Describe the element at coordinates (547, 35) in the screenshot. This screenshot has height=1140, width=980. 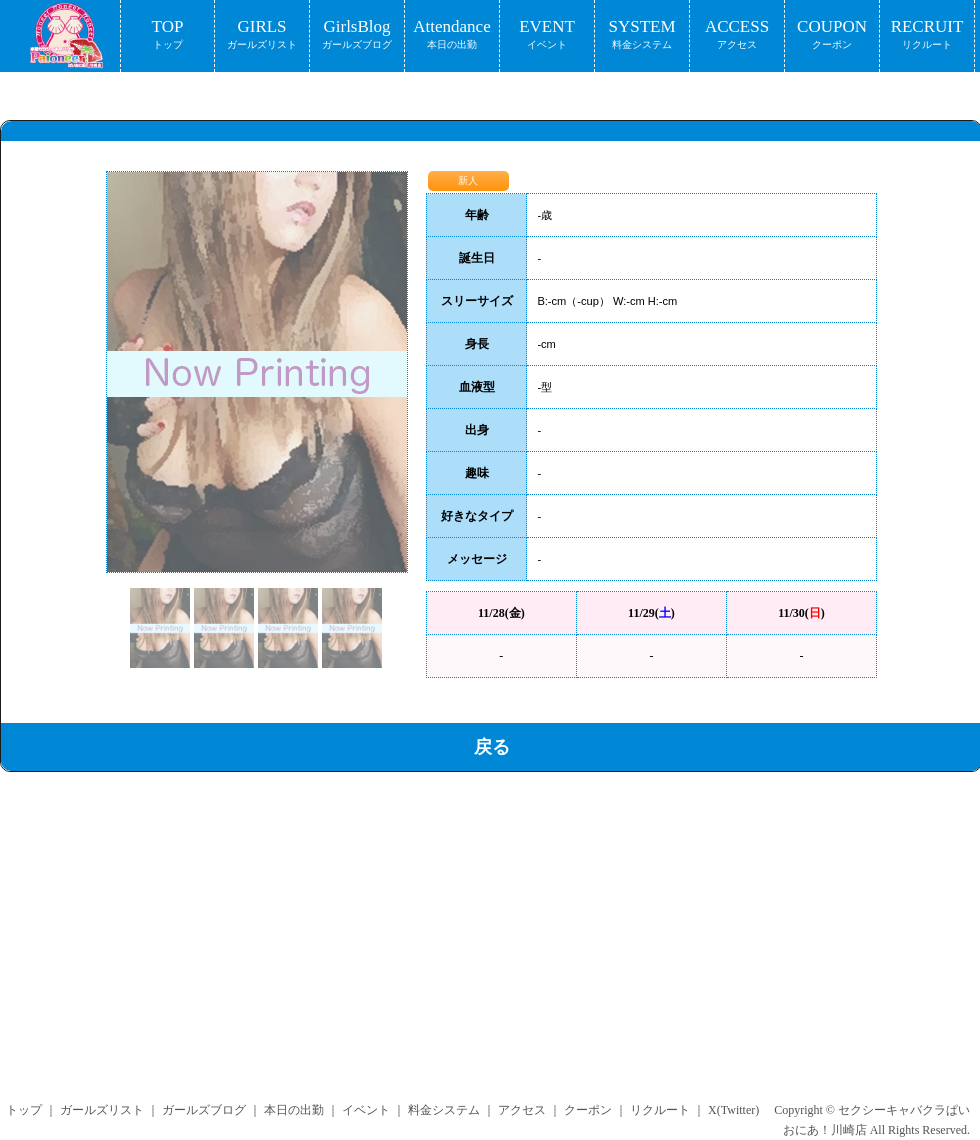
I see `EVENT` at that location.